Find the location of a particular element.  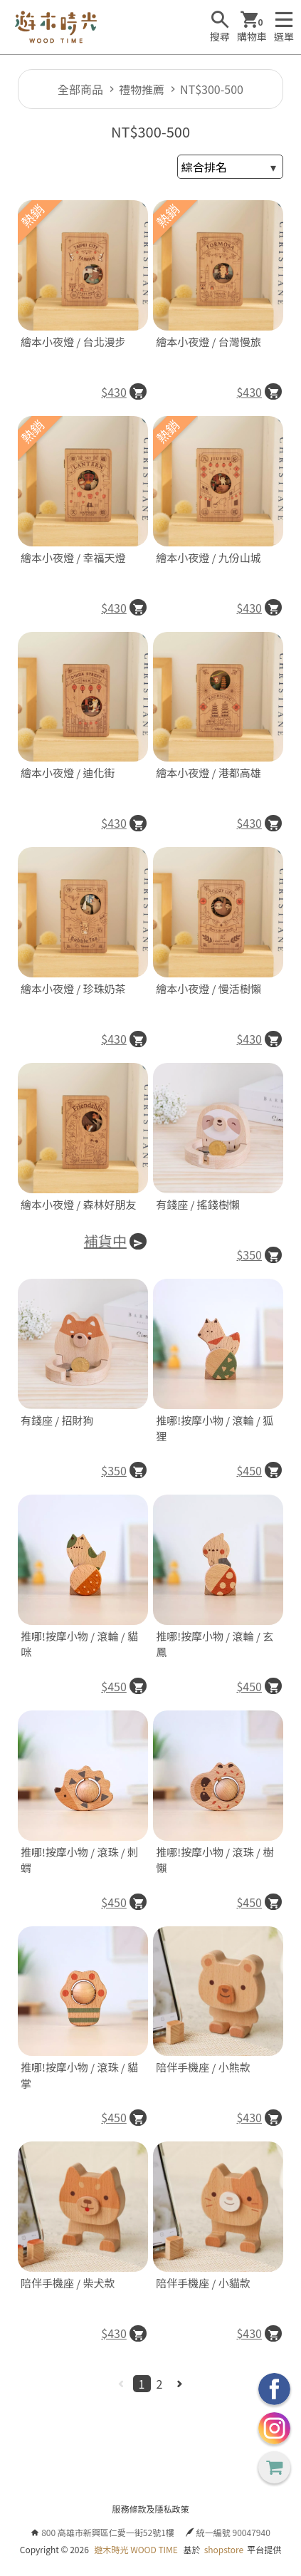

推哪!按摩小物 / 滾輪 / 狐狸 is located at coordinates (214, 1428).